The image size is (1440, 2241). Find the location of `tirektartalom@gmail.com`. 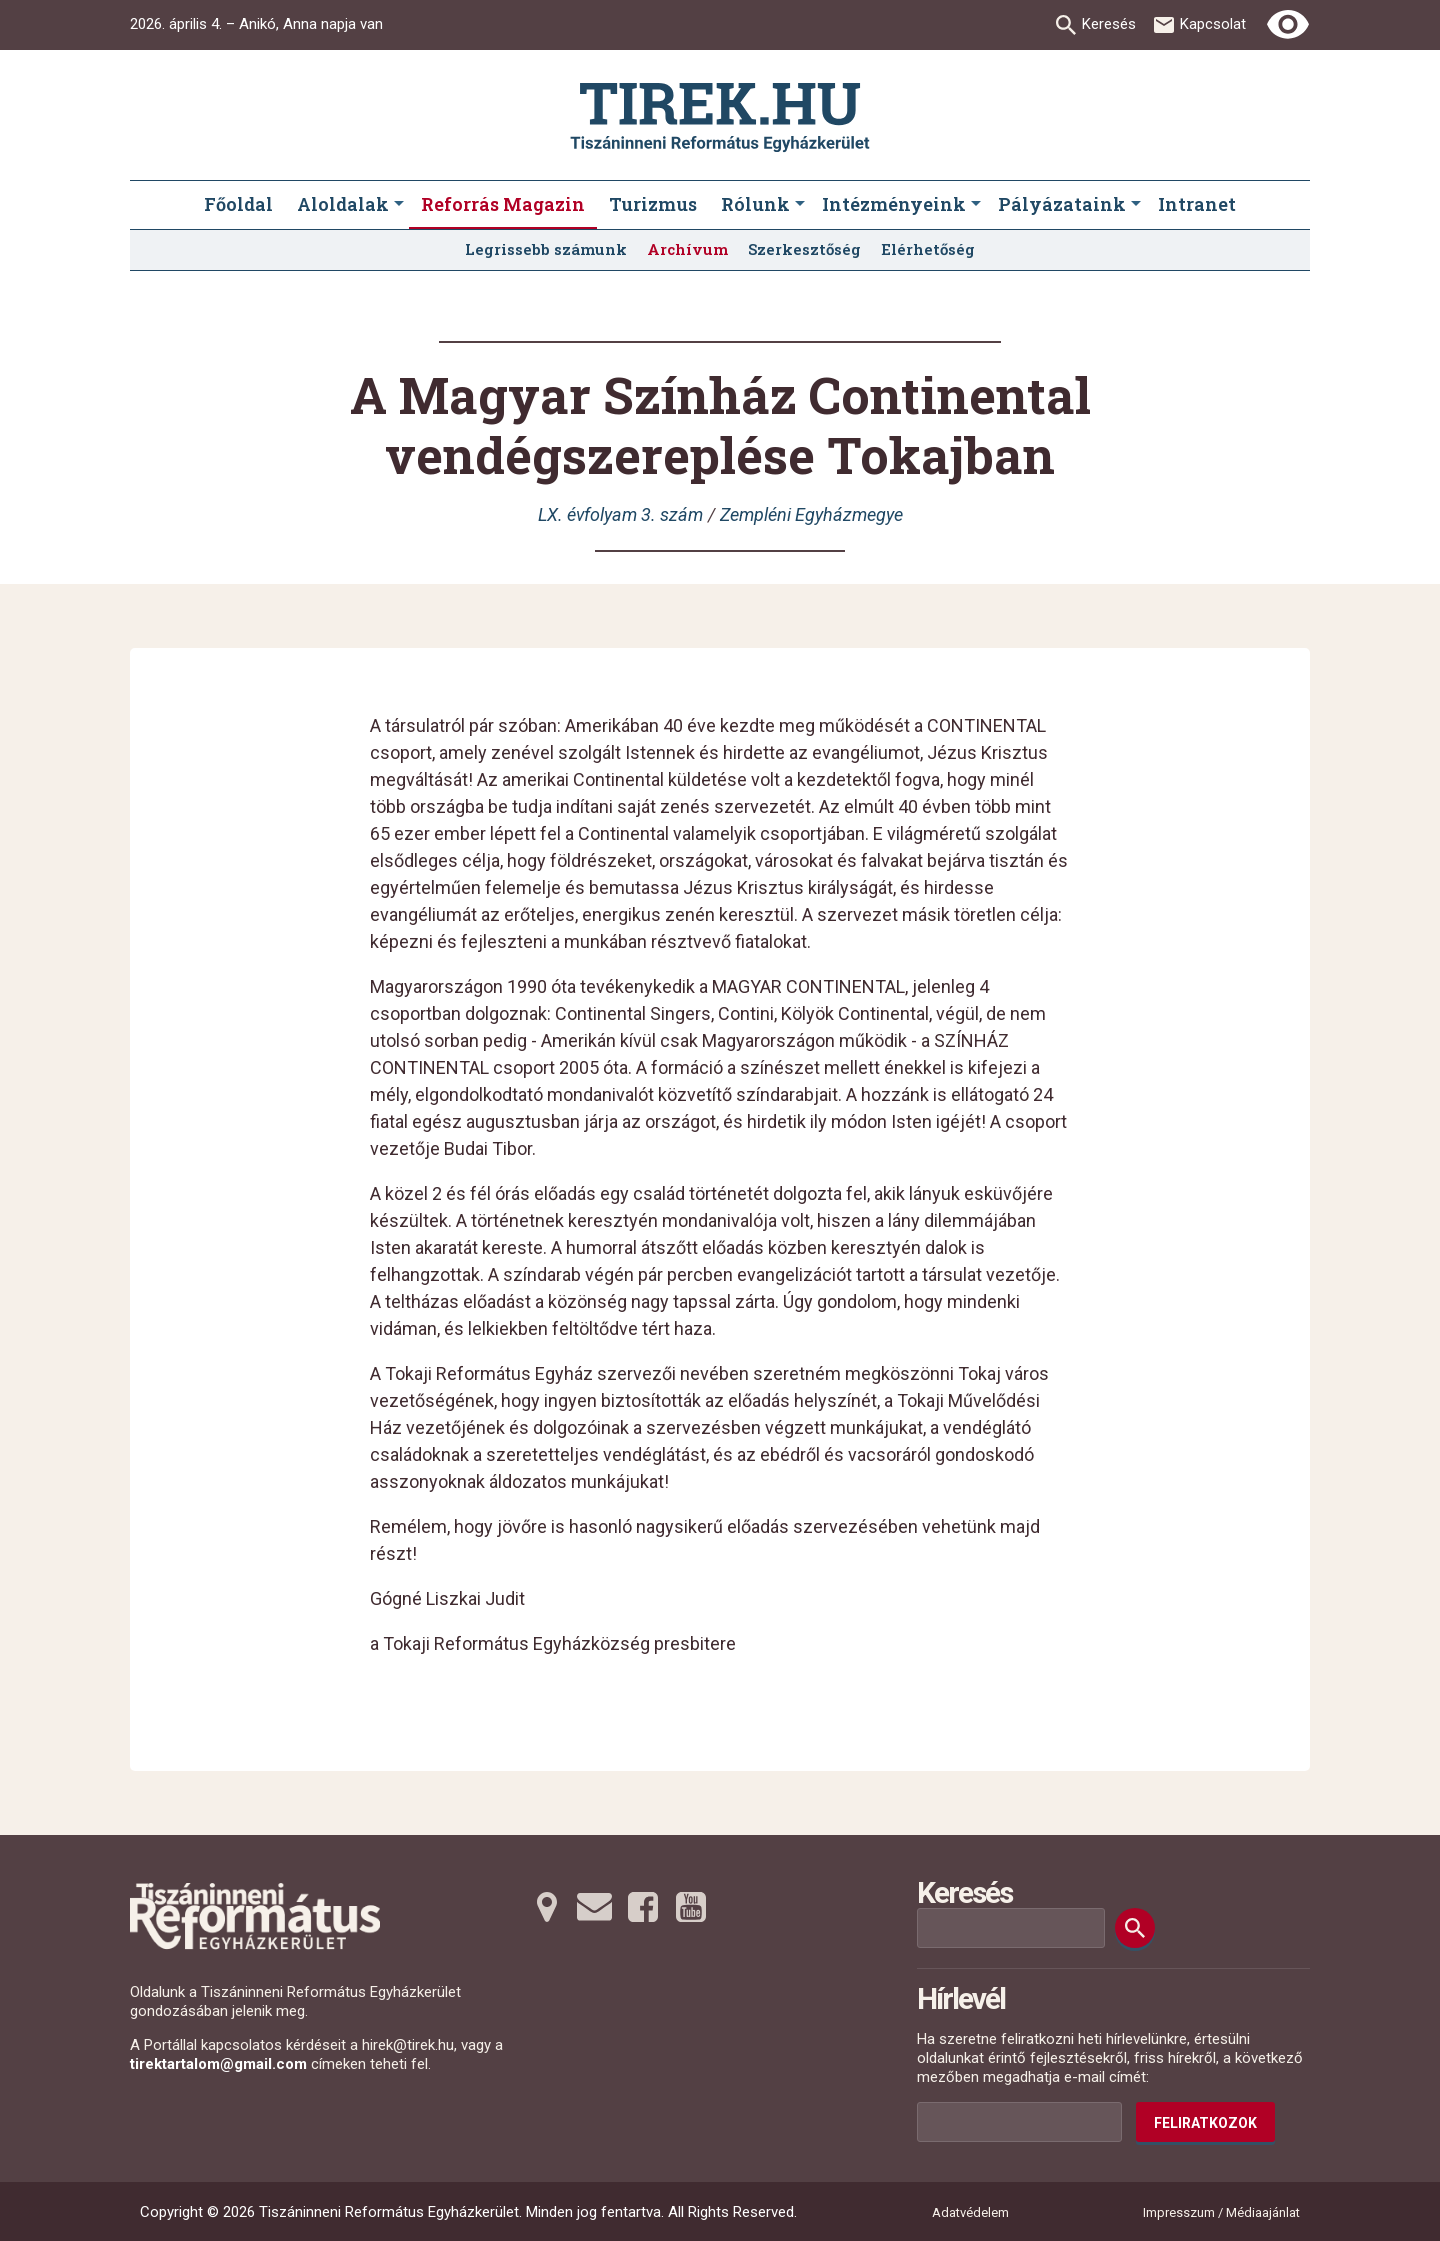

tirektartalom@gmail.com is located at coordinates (218, 2064).